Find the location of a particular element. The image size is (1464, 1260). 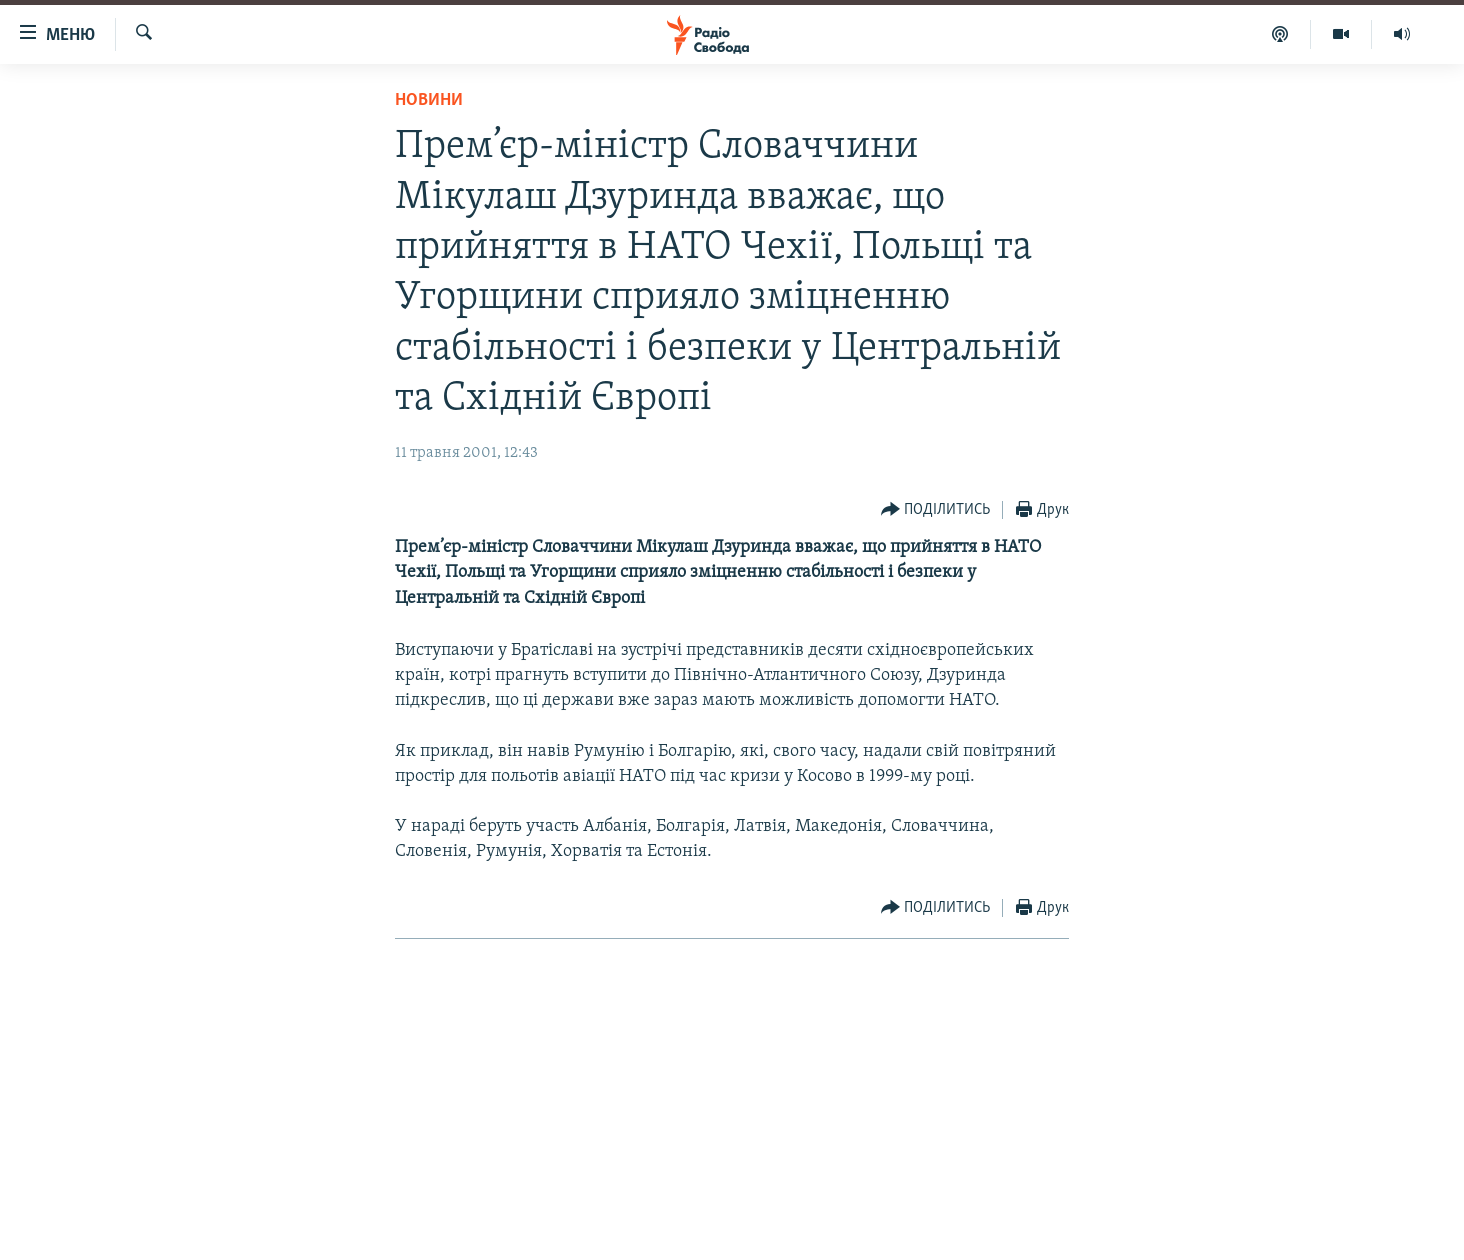

Новини is located at coordinates (429, 100).